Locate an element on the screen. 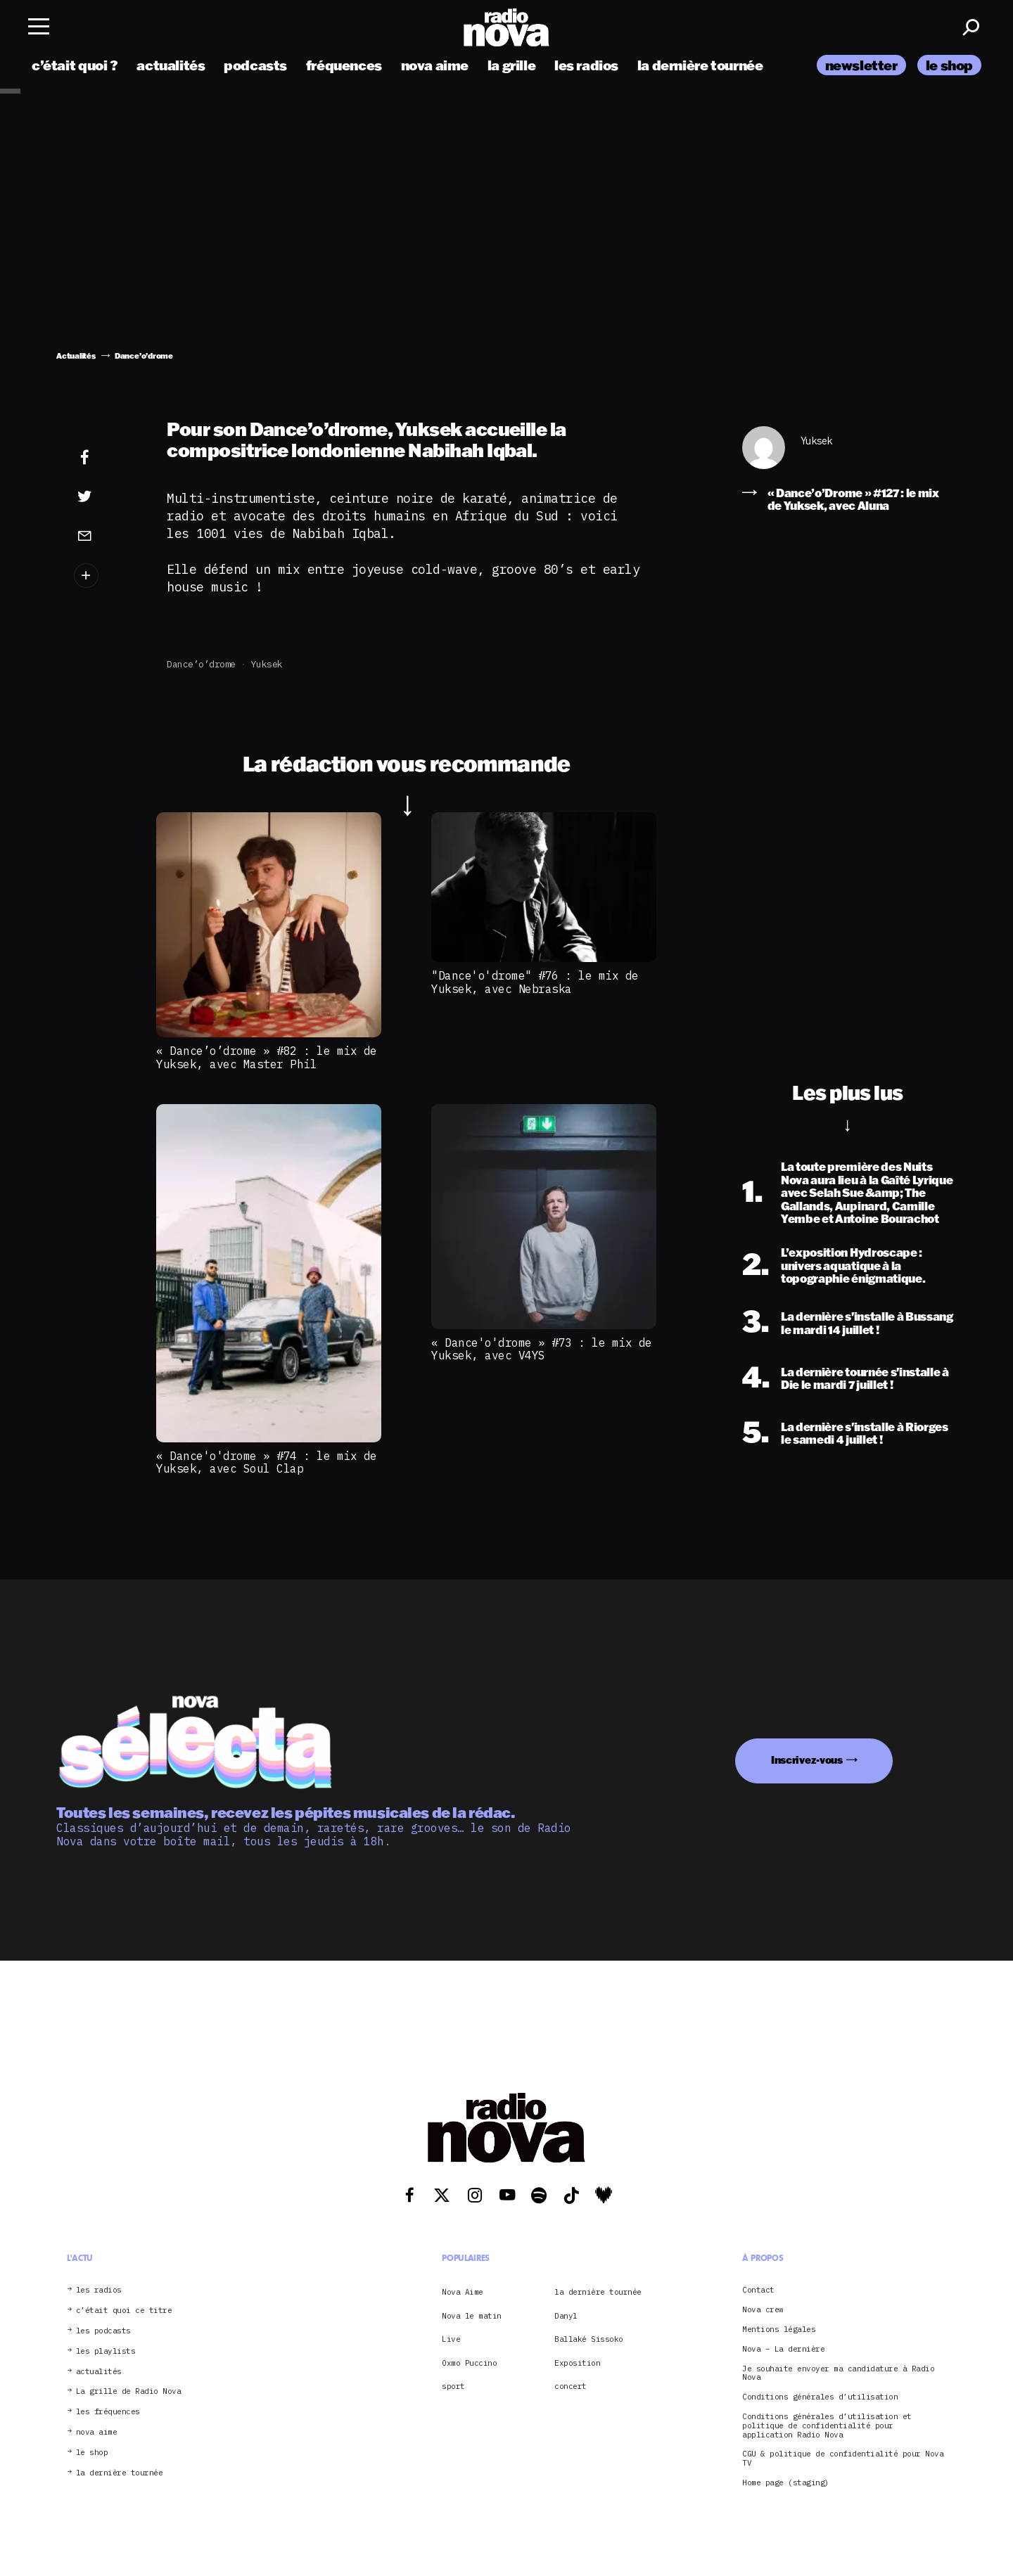 The width and height of the screenshot is (1013, 2576). Danyl is located at coordinates (566, 2316).